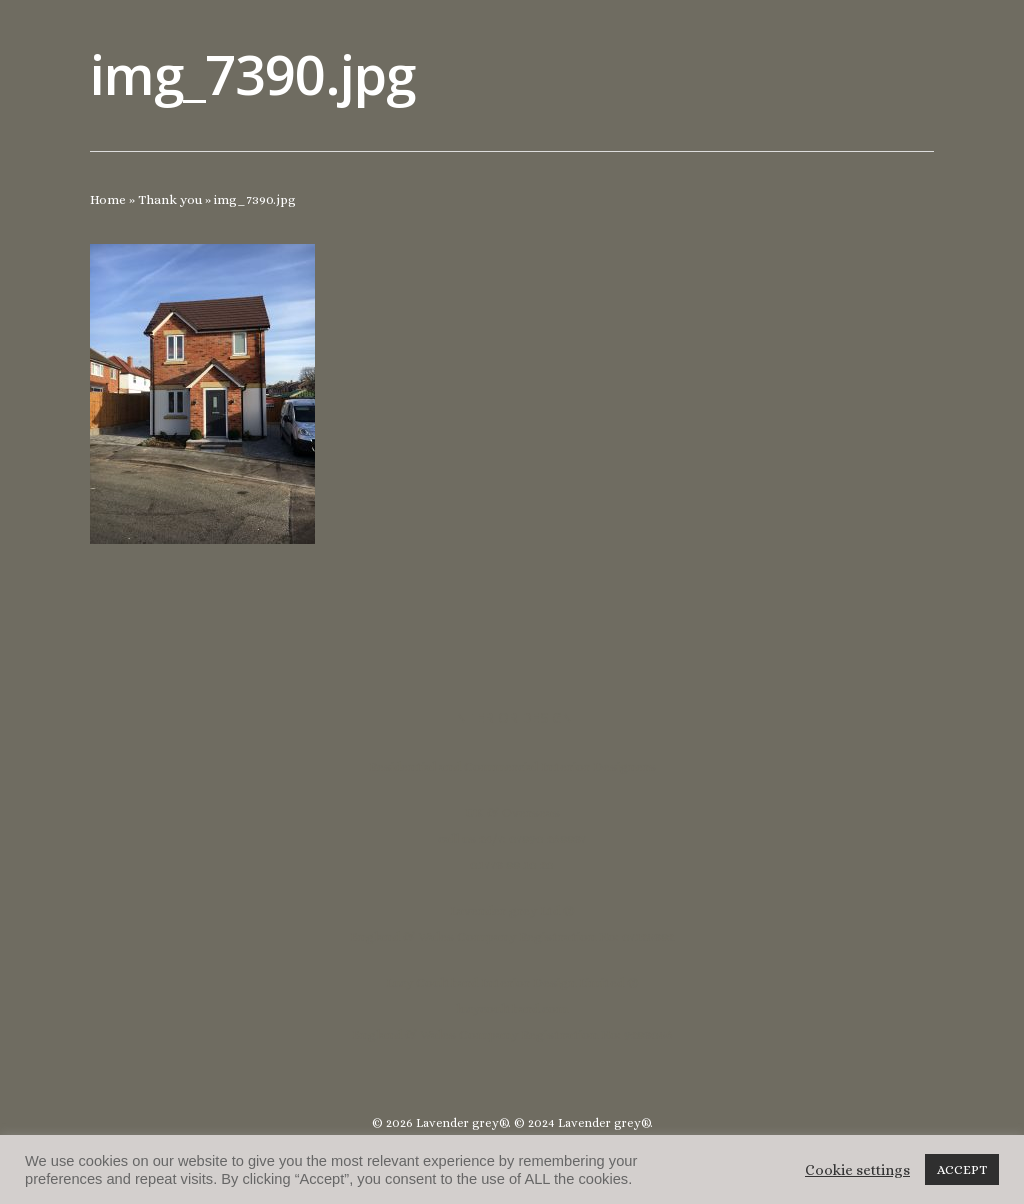 Image resolution: width=1024 pixels, height=1204 pixels. What do you see at coordinates (512, 1008) in the screenshot?
I see `lucycoulthard.com` at bounding box center [512, 1008].